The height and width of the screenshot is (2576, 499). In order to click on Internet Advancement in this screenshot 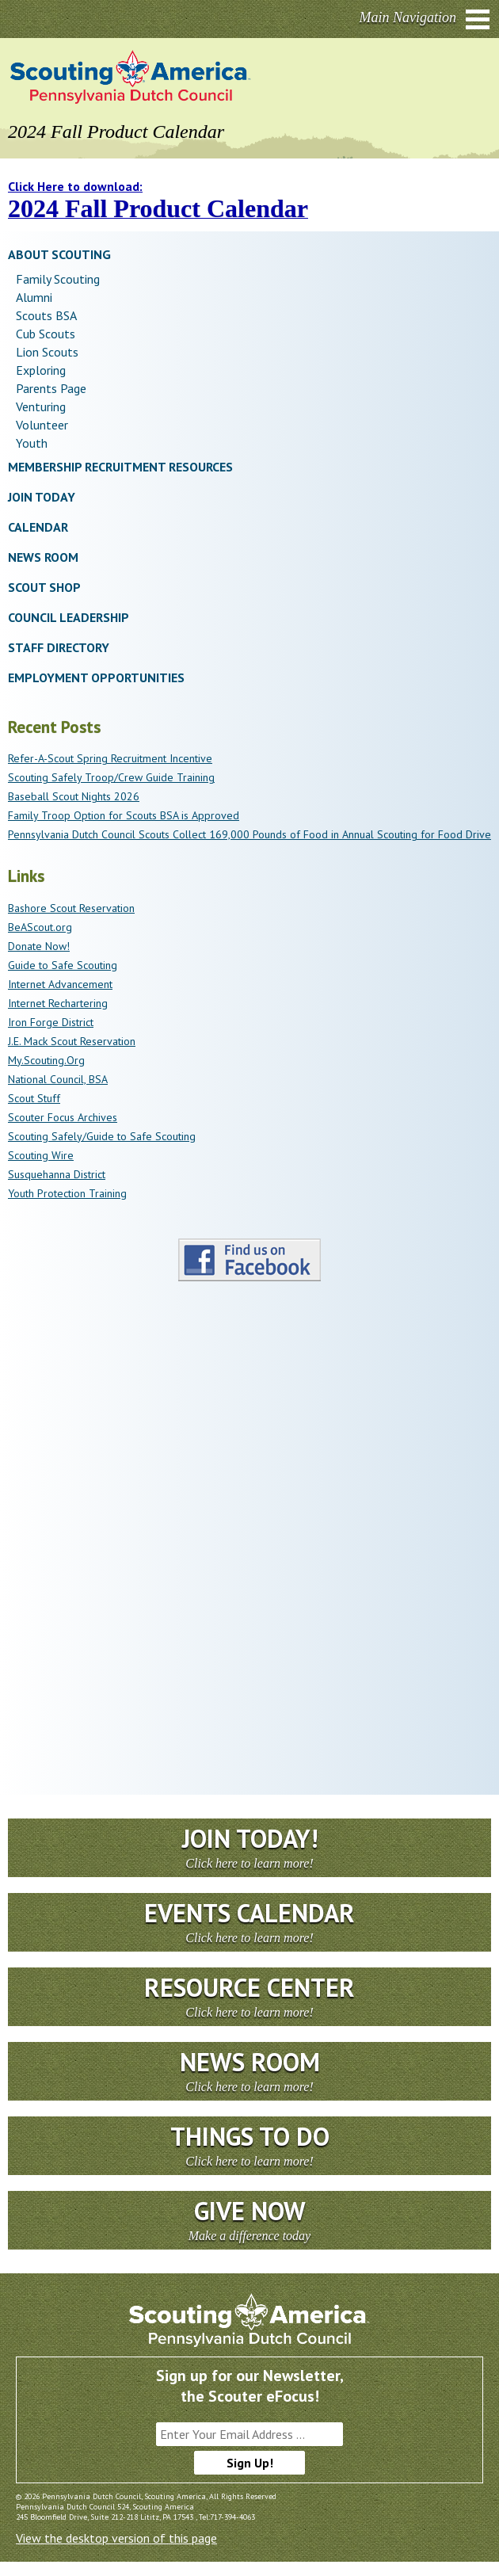, I will do `click(60, 984)`.